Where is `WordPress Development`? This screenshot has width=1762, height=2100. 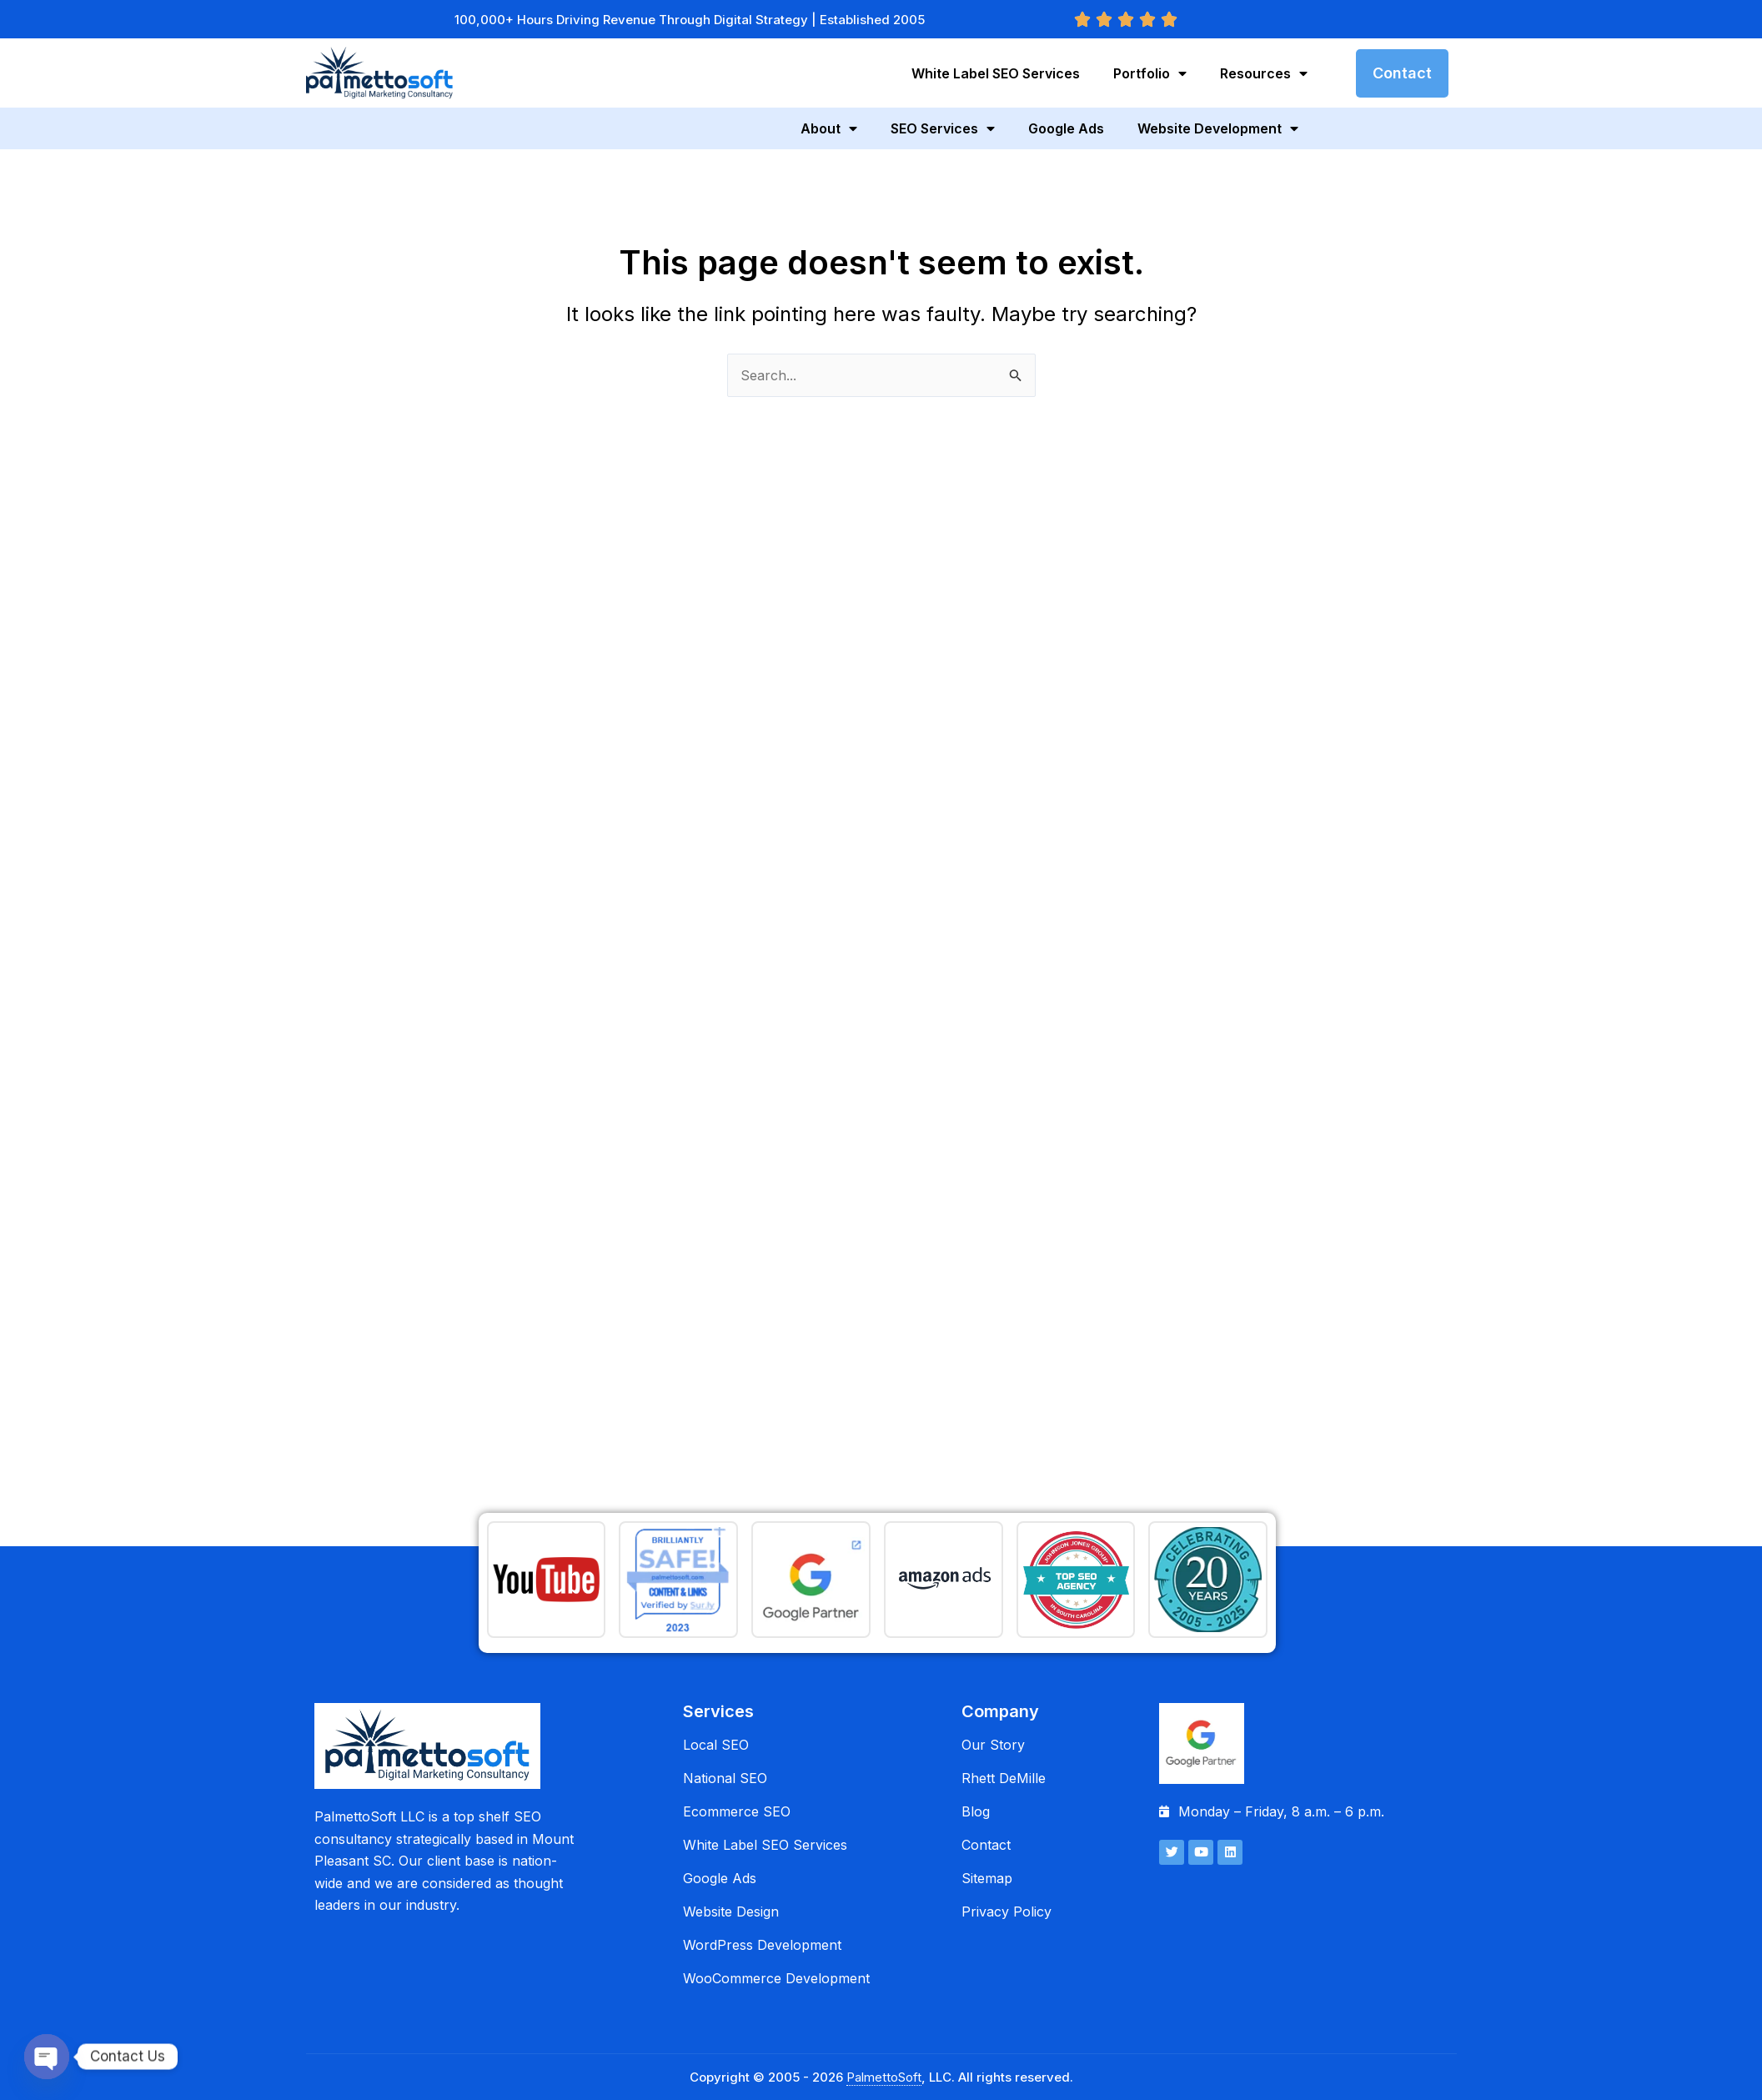
WordPress Development is located at coordinates (762, 1945).